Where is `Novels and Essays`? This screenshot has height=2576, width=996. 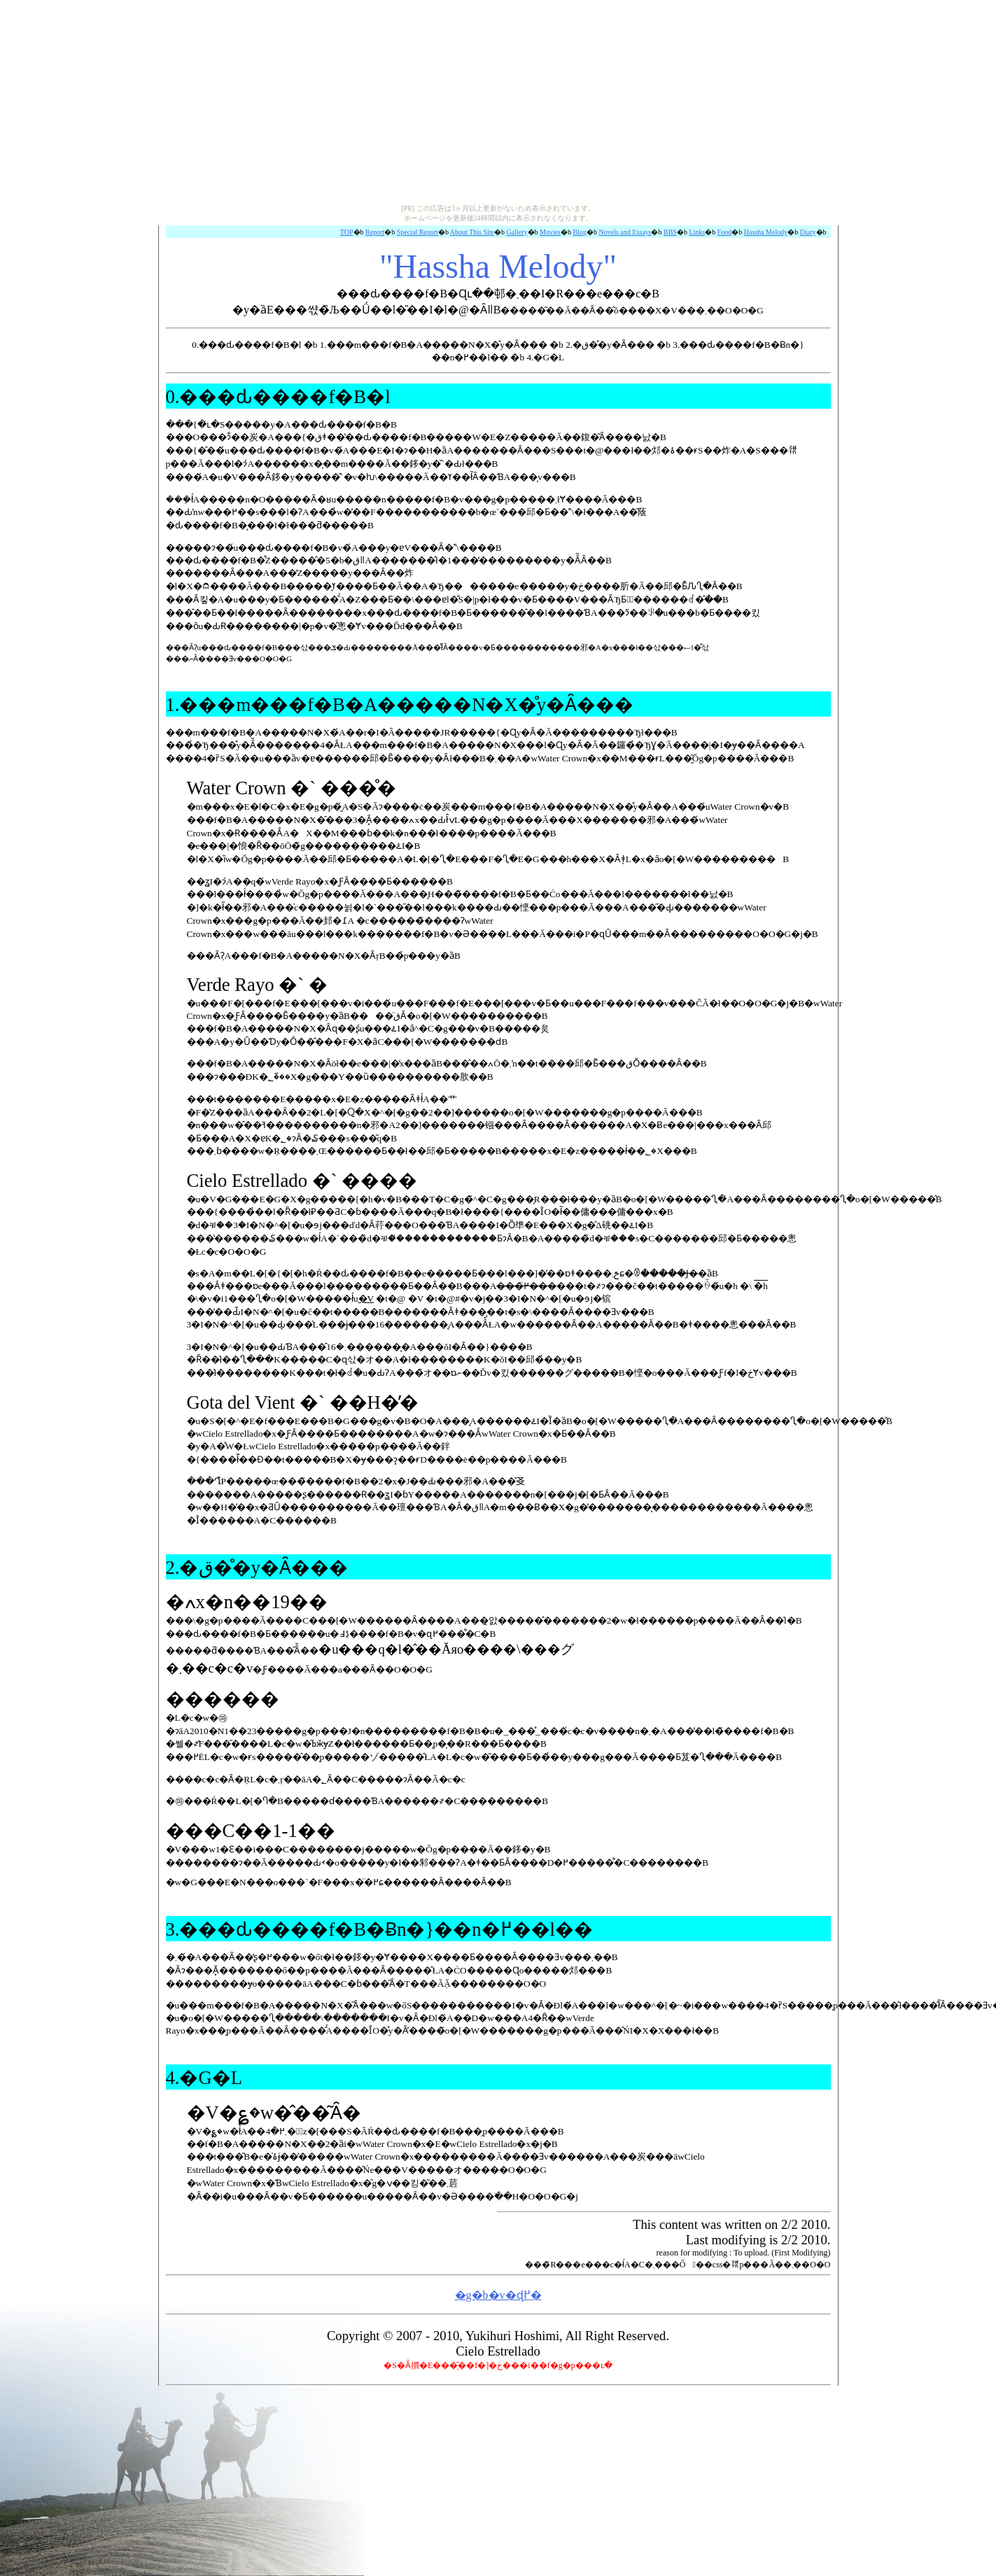 Novels and Essays is located at coordinates (624, 232).